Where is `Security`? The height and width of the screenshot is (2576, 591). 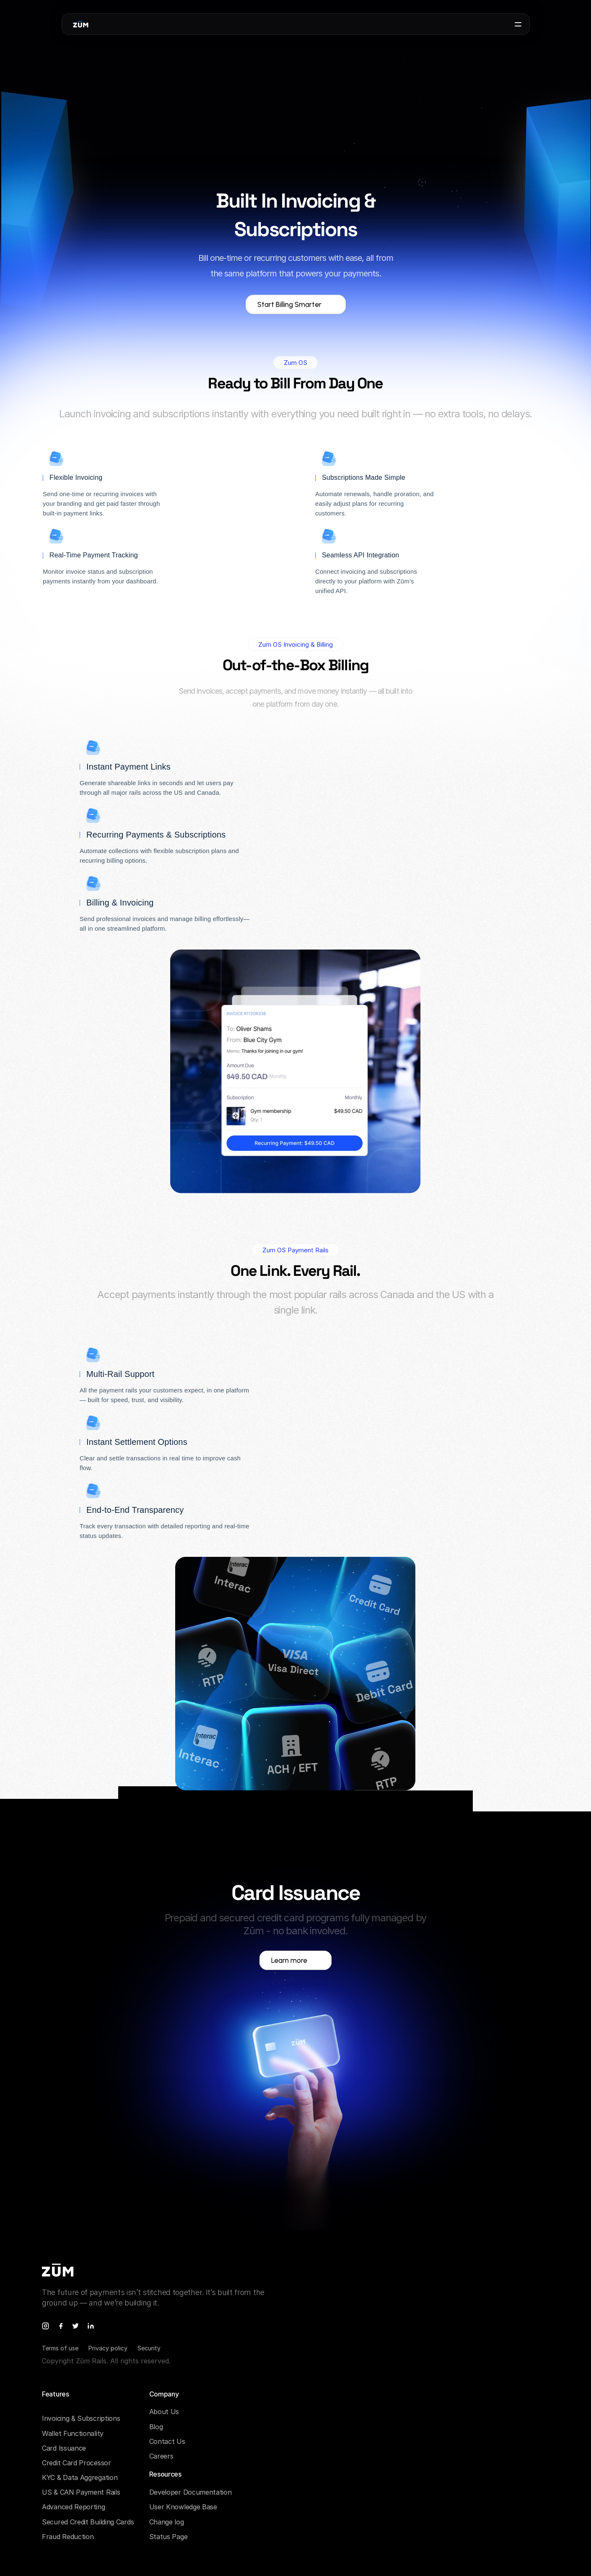 Security is located at coordinates (149, 2348).